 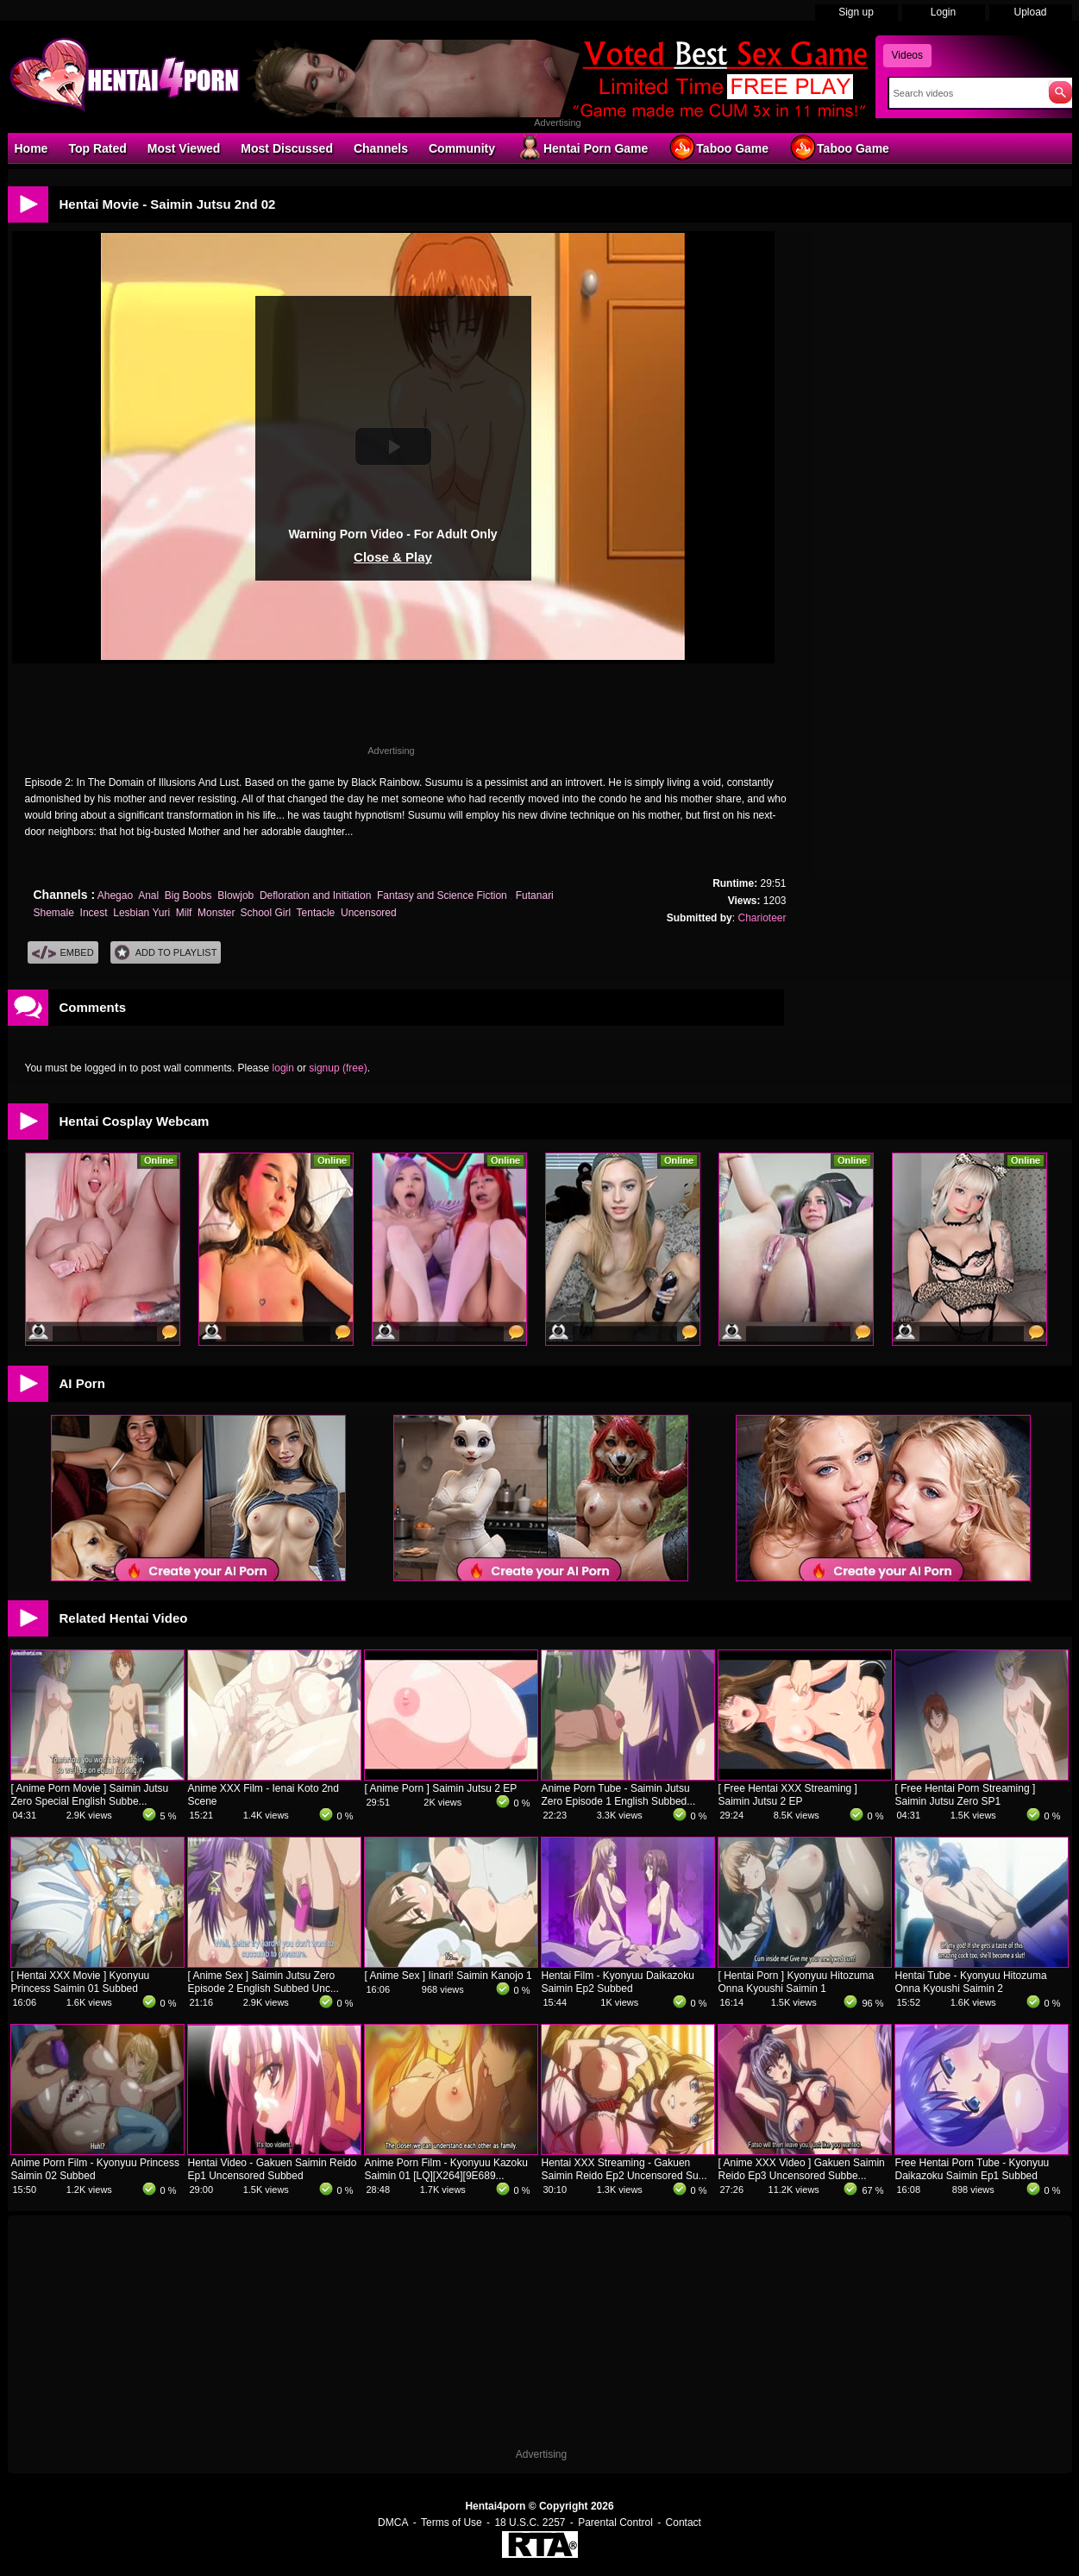 I want to click on Taboo Game, so click(x=718, y=147).